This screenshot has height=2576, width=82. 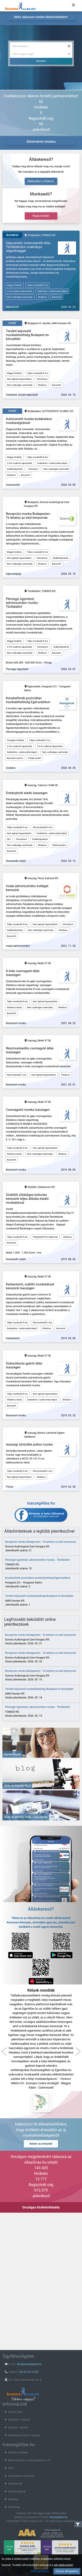 What do you see at coordinates (18, 2452) in the screenshot?
I see `Gyakori kérdések` at bounding box center [18, 2452].